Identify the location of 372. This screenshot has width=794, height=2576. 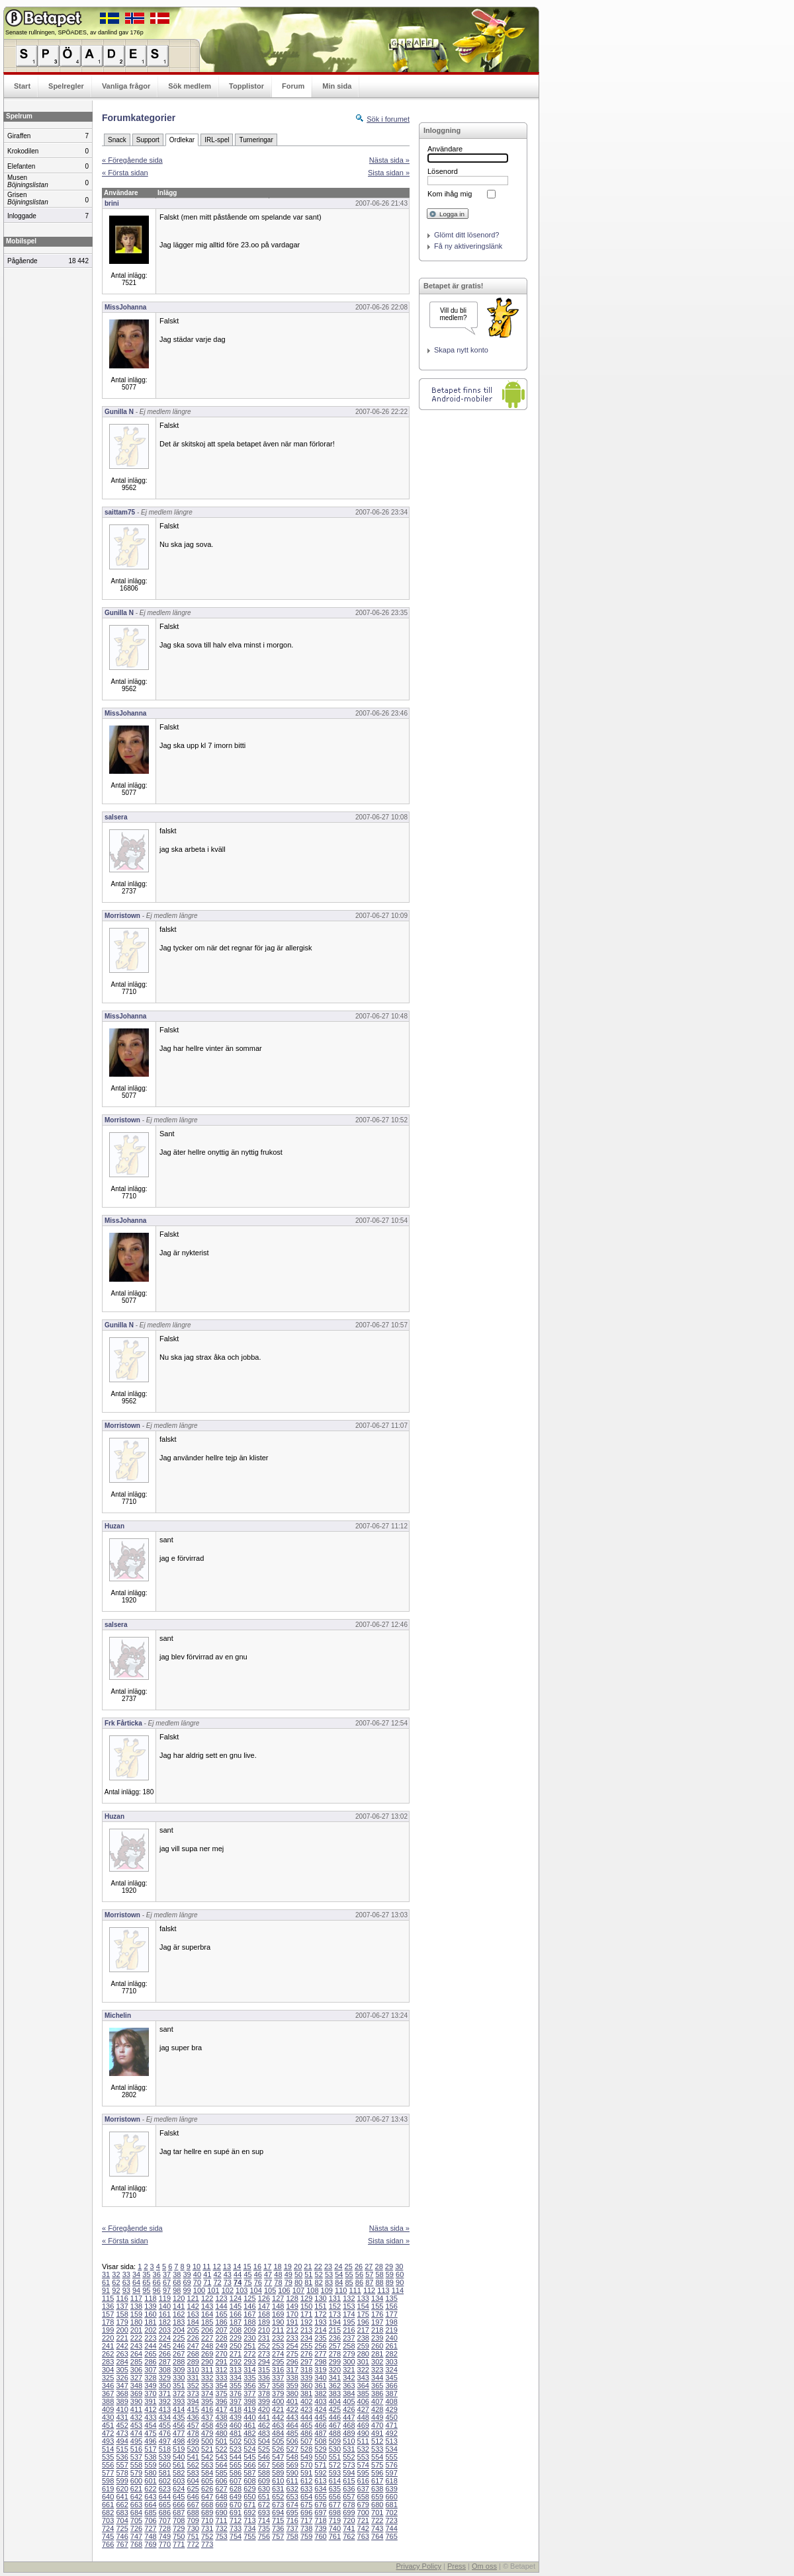
(179, 2393).